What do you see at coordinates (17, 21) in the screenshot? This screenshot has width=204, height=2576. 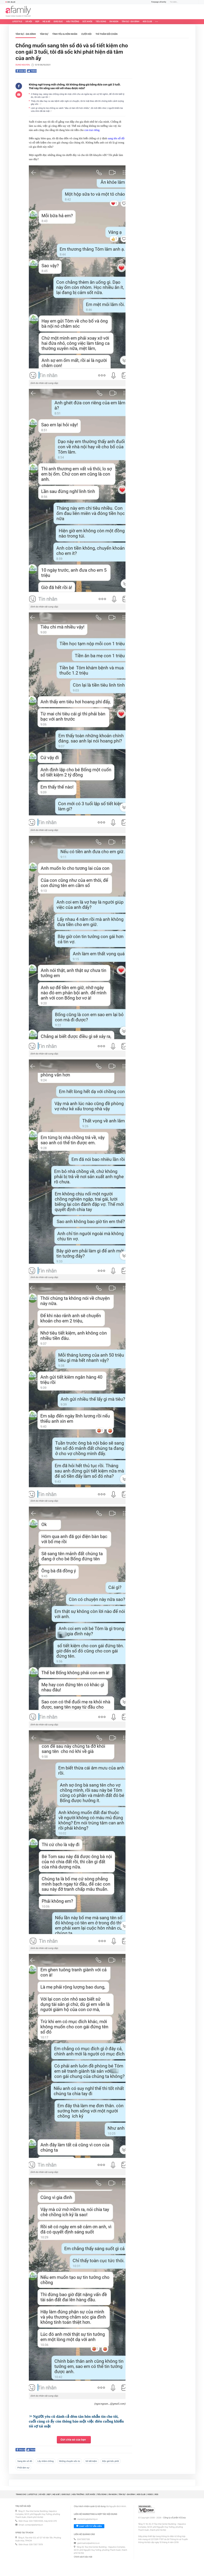 I see `Lifestyle` at bounding box center [17, 21].